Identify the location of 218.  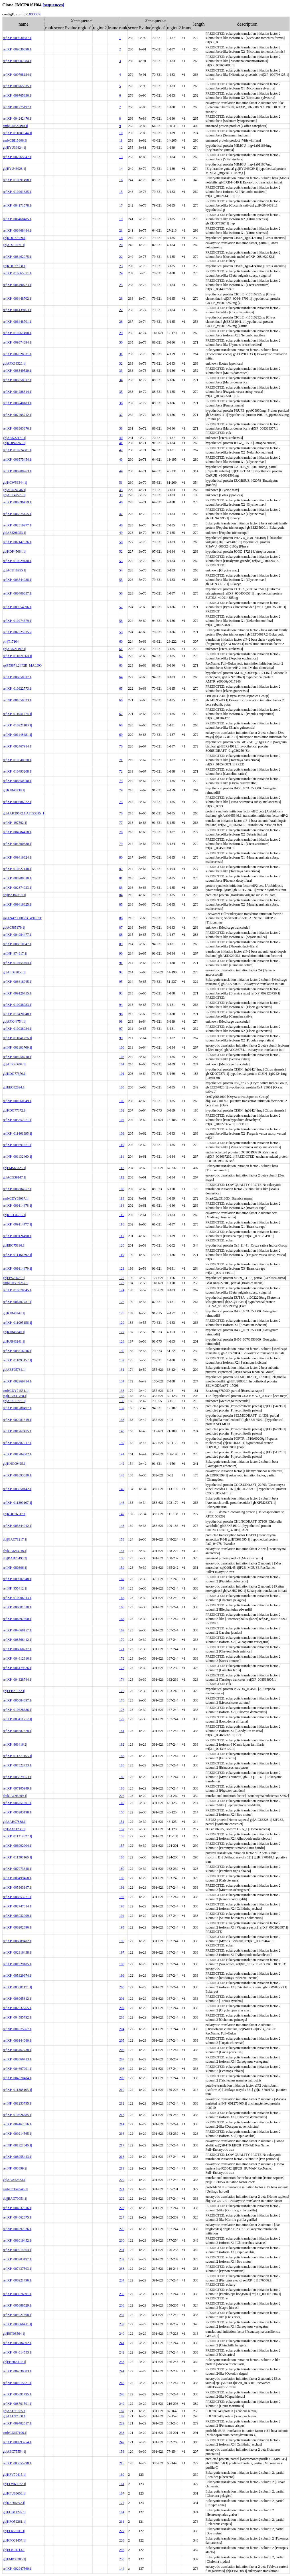
(121, 2157).